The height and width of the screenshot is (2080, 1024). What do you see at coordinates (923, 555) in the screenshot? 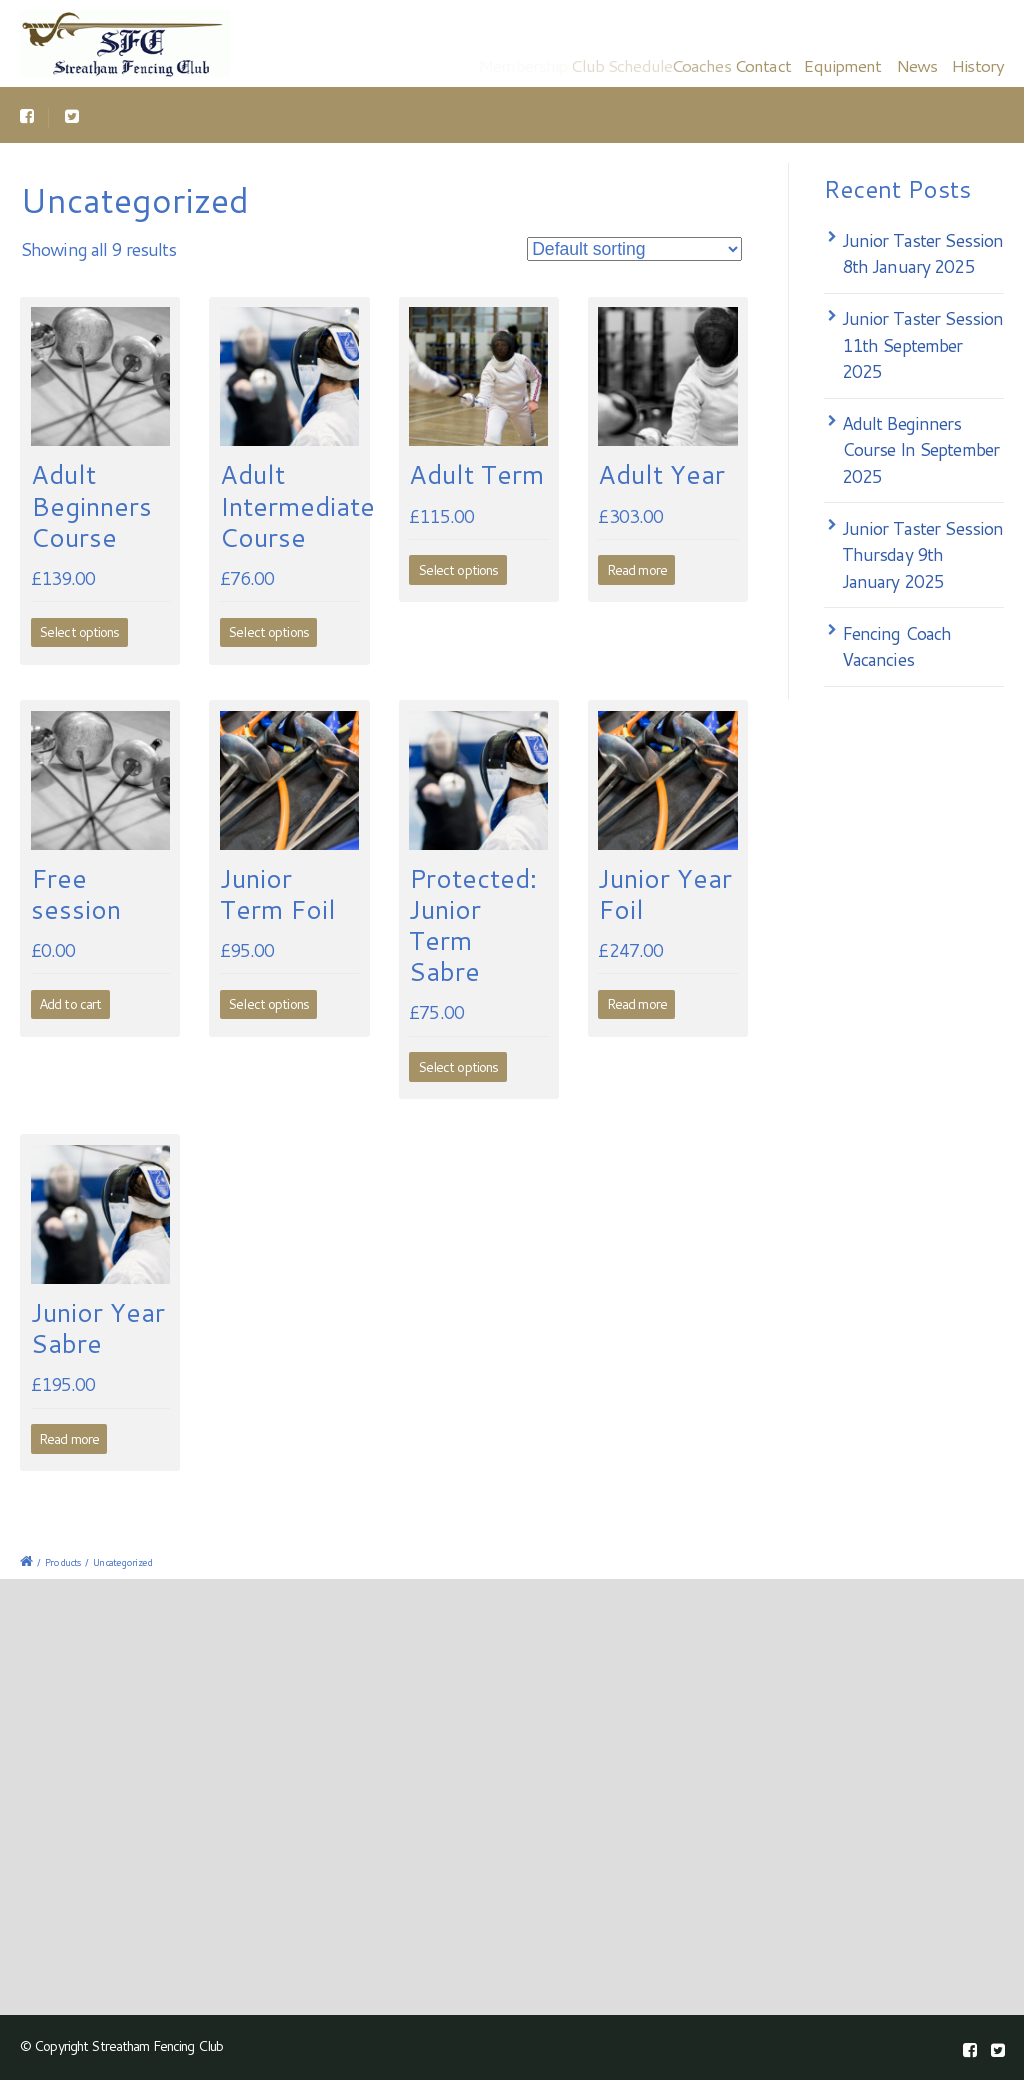
I see `Junior Taster Session Thursday 9th January 2025` at bounding box center [923, 555].